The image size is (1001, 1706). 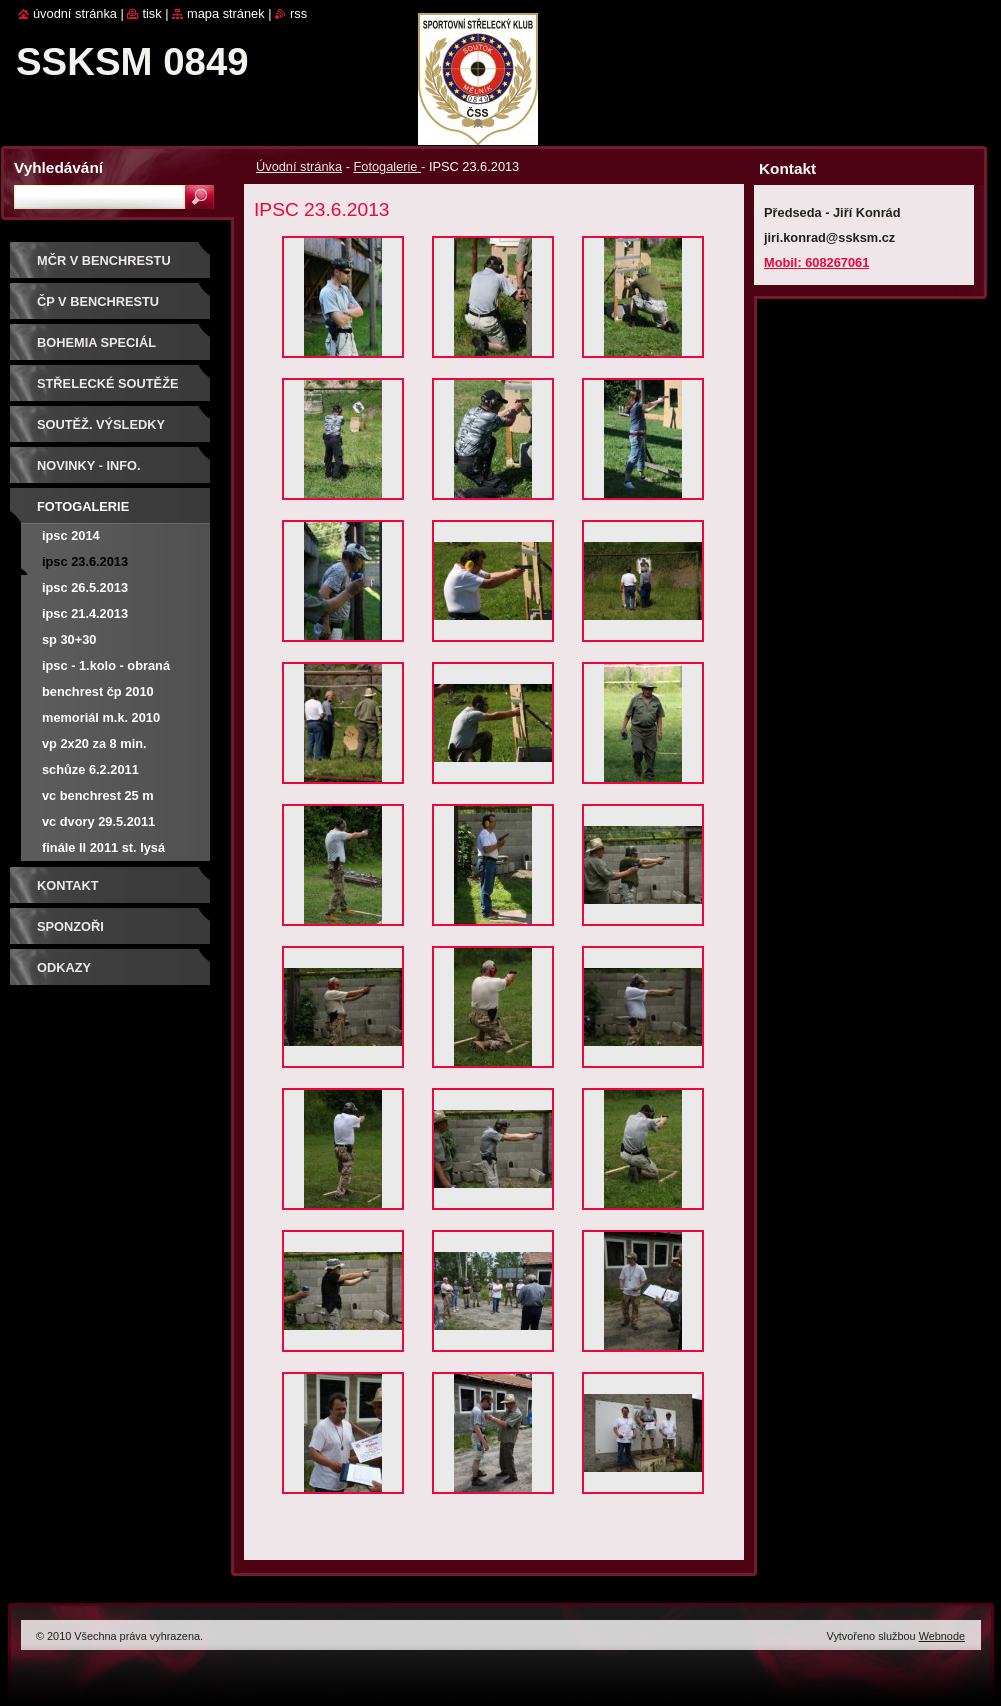 What do you see at coordinates (103, 847) in the screenshot?
I see `Finále LL 2011 St. Lysá` at bounding box center [103, 847].